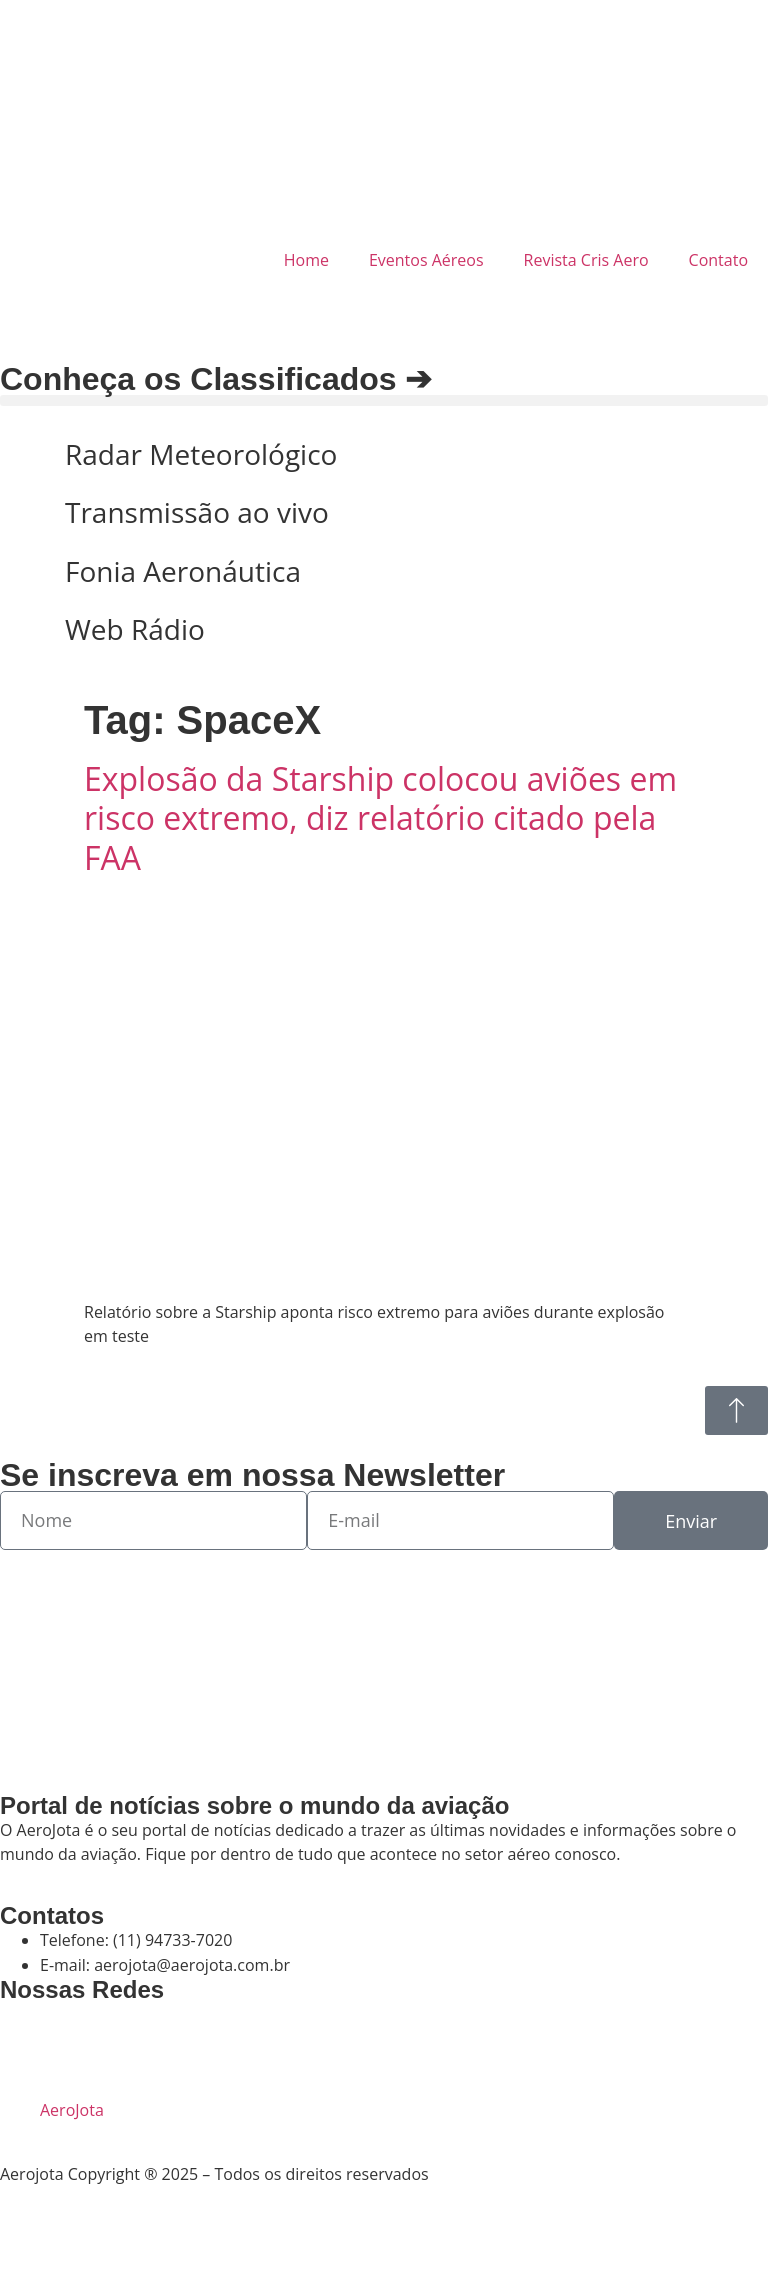  Describe the element at coordinates (306, 260) in the screenshot. I see `Home` at that location.